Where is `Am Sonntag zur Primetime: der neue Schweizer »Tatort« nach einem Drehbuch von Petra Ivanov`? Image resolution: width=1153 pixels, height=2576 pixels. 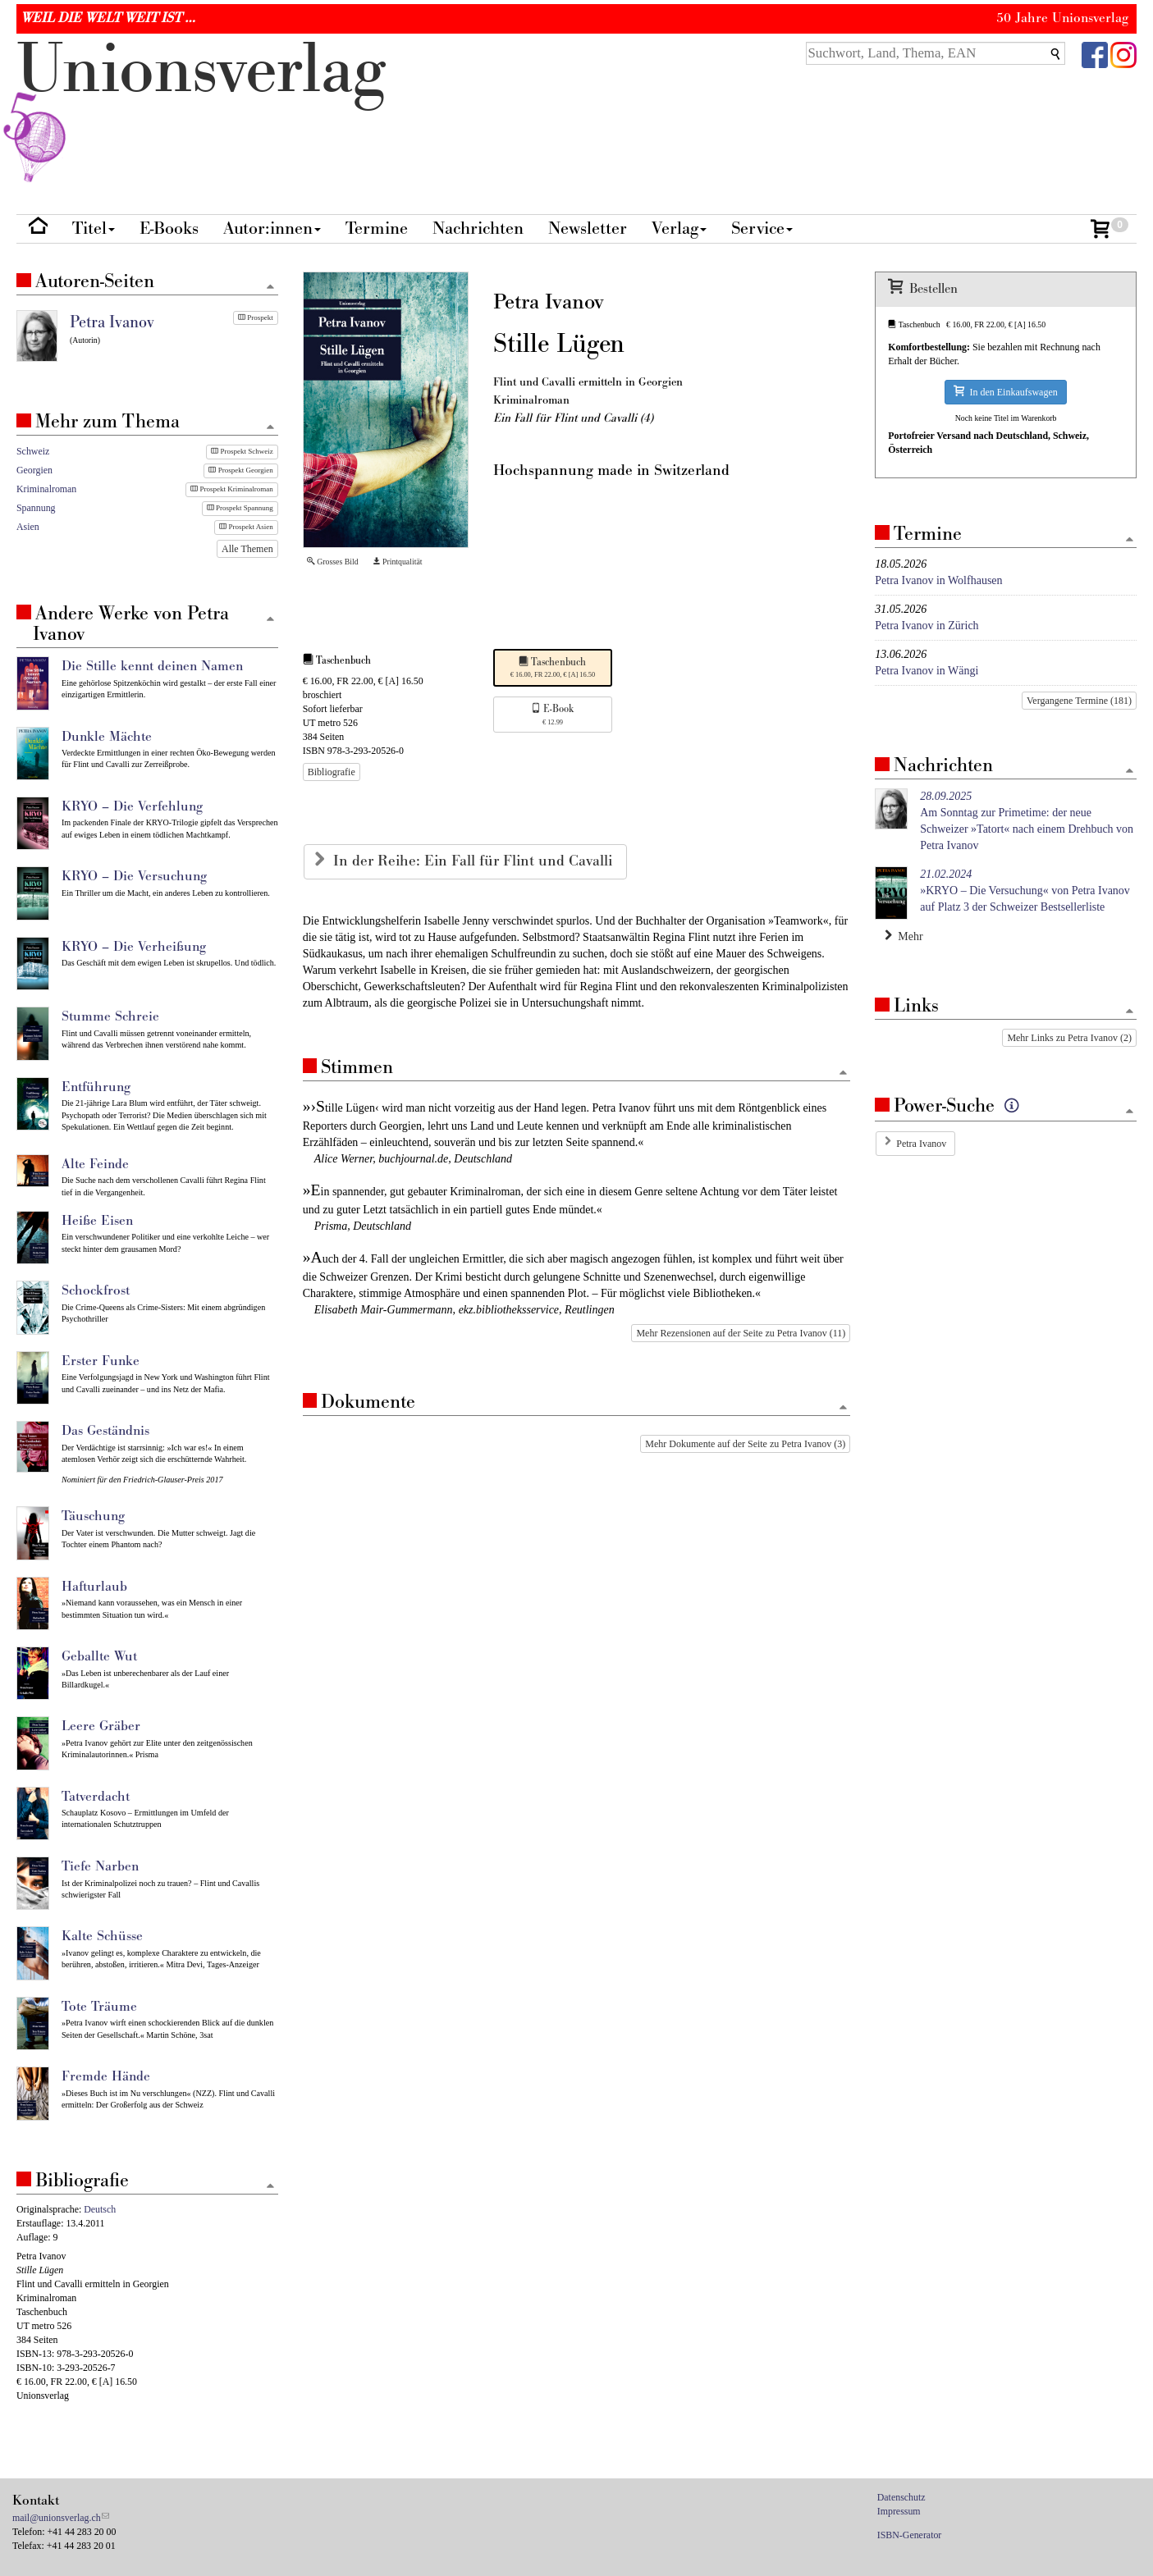
Am Sonntag zur Primetime: der neue Schweizer »Tatort« nach einem Drehbuch von Petra Ivanov is located at coordinates (1026, 821).